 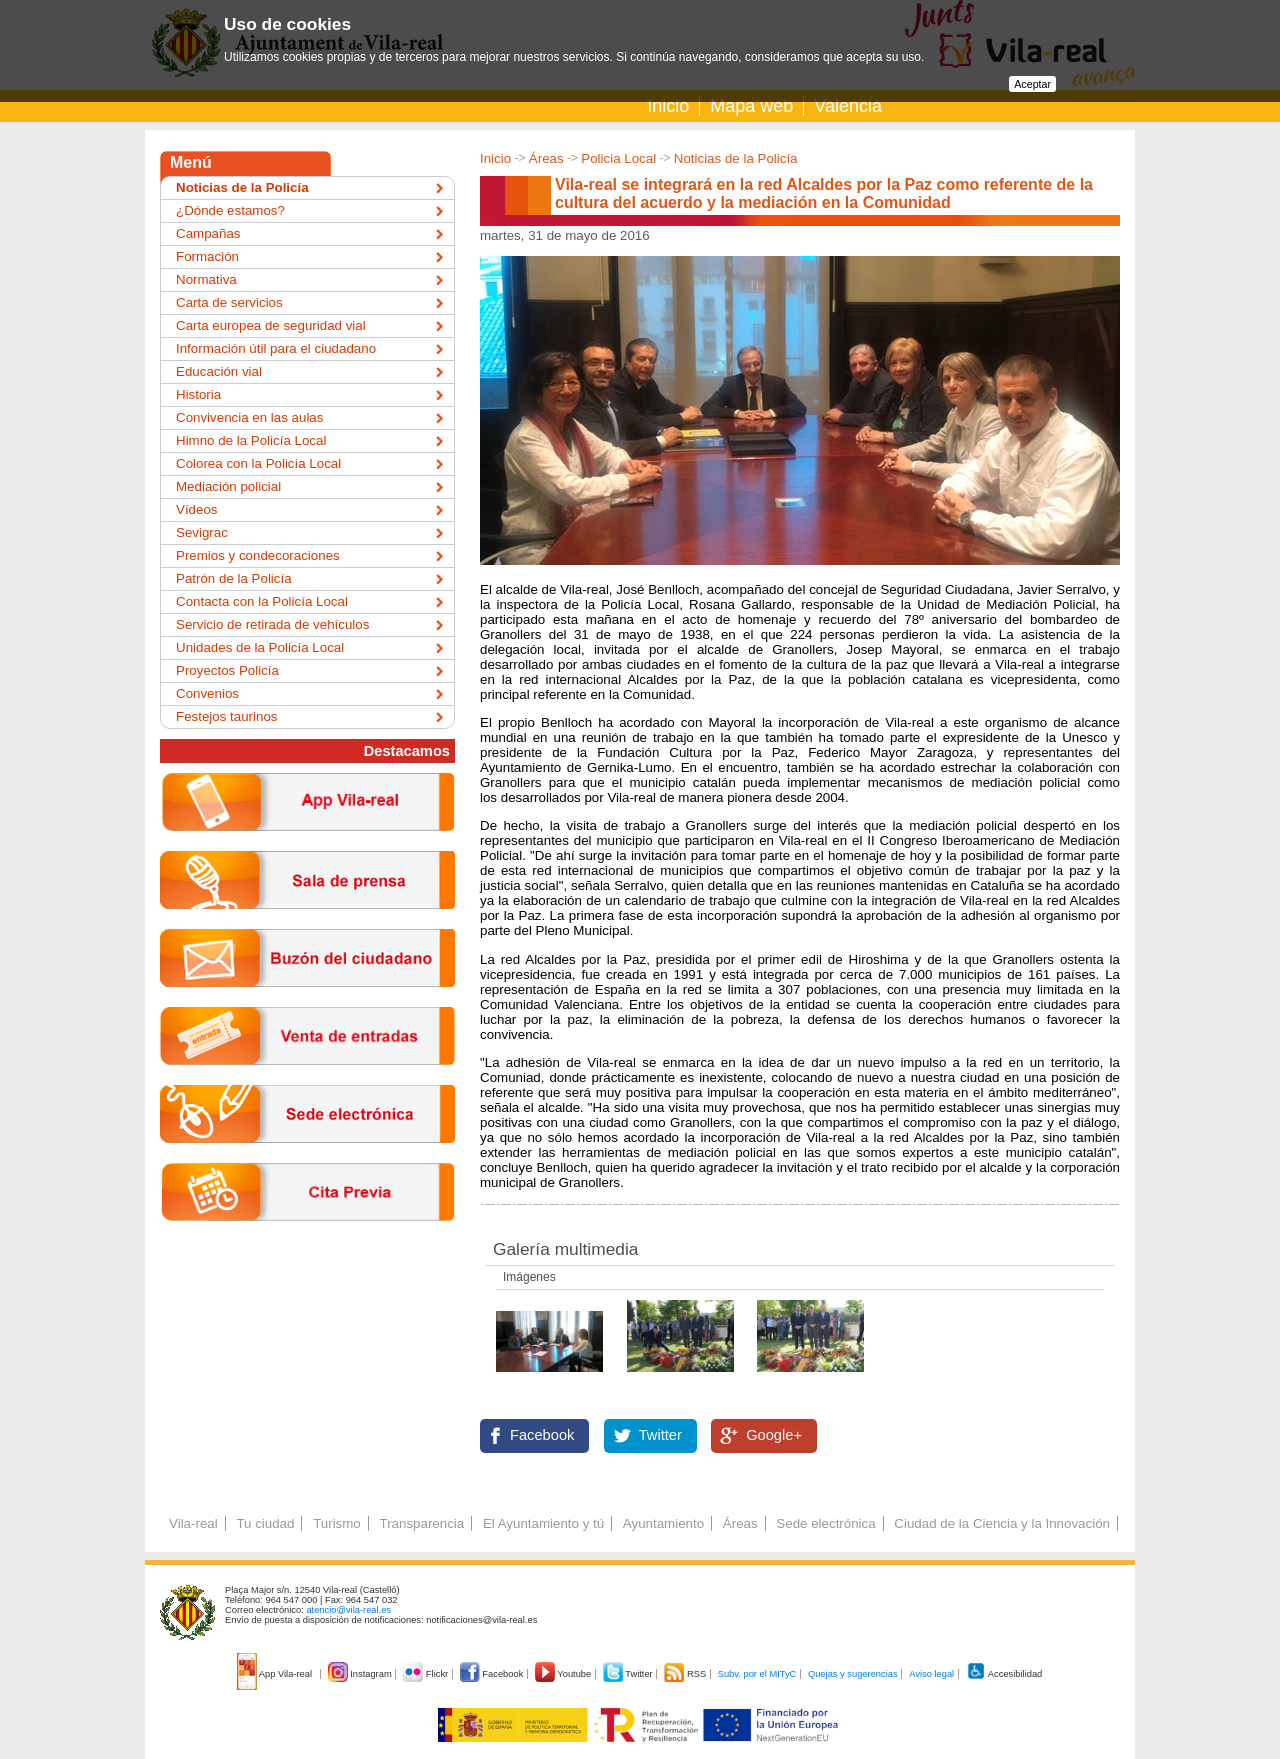 What do you see at coordinates (227, 670) in the screenshot?
I see `Proyectos Policía` at bounding box center [227, 670].